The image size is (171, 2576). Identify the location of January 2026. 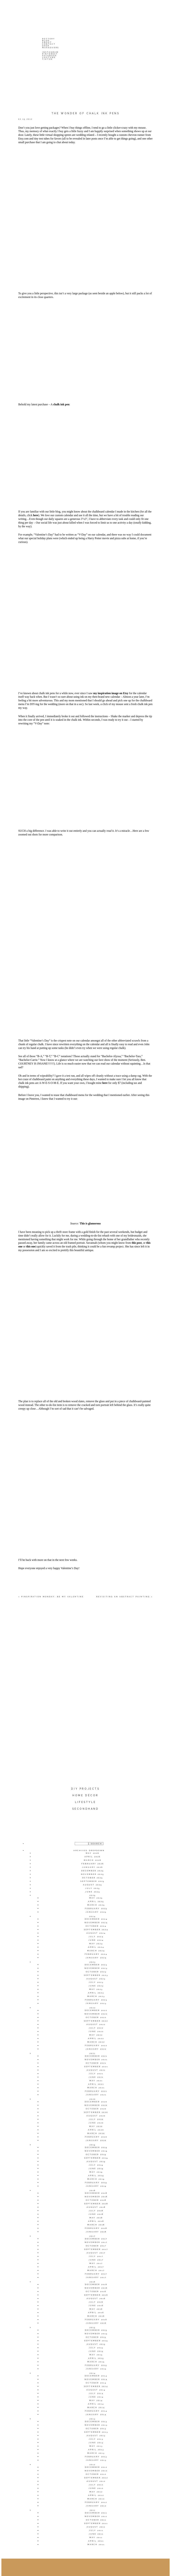
(92, 1867).